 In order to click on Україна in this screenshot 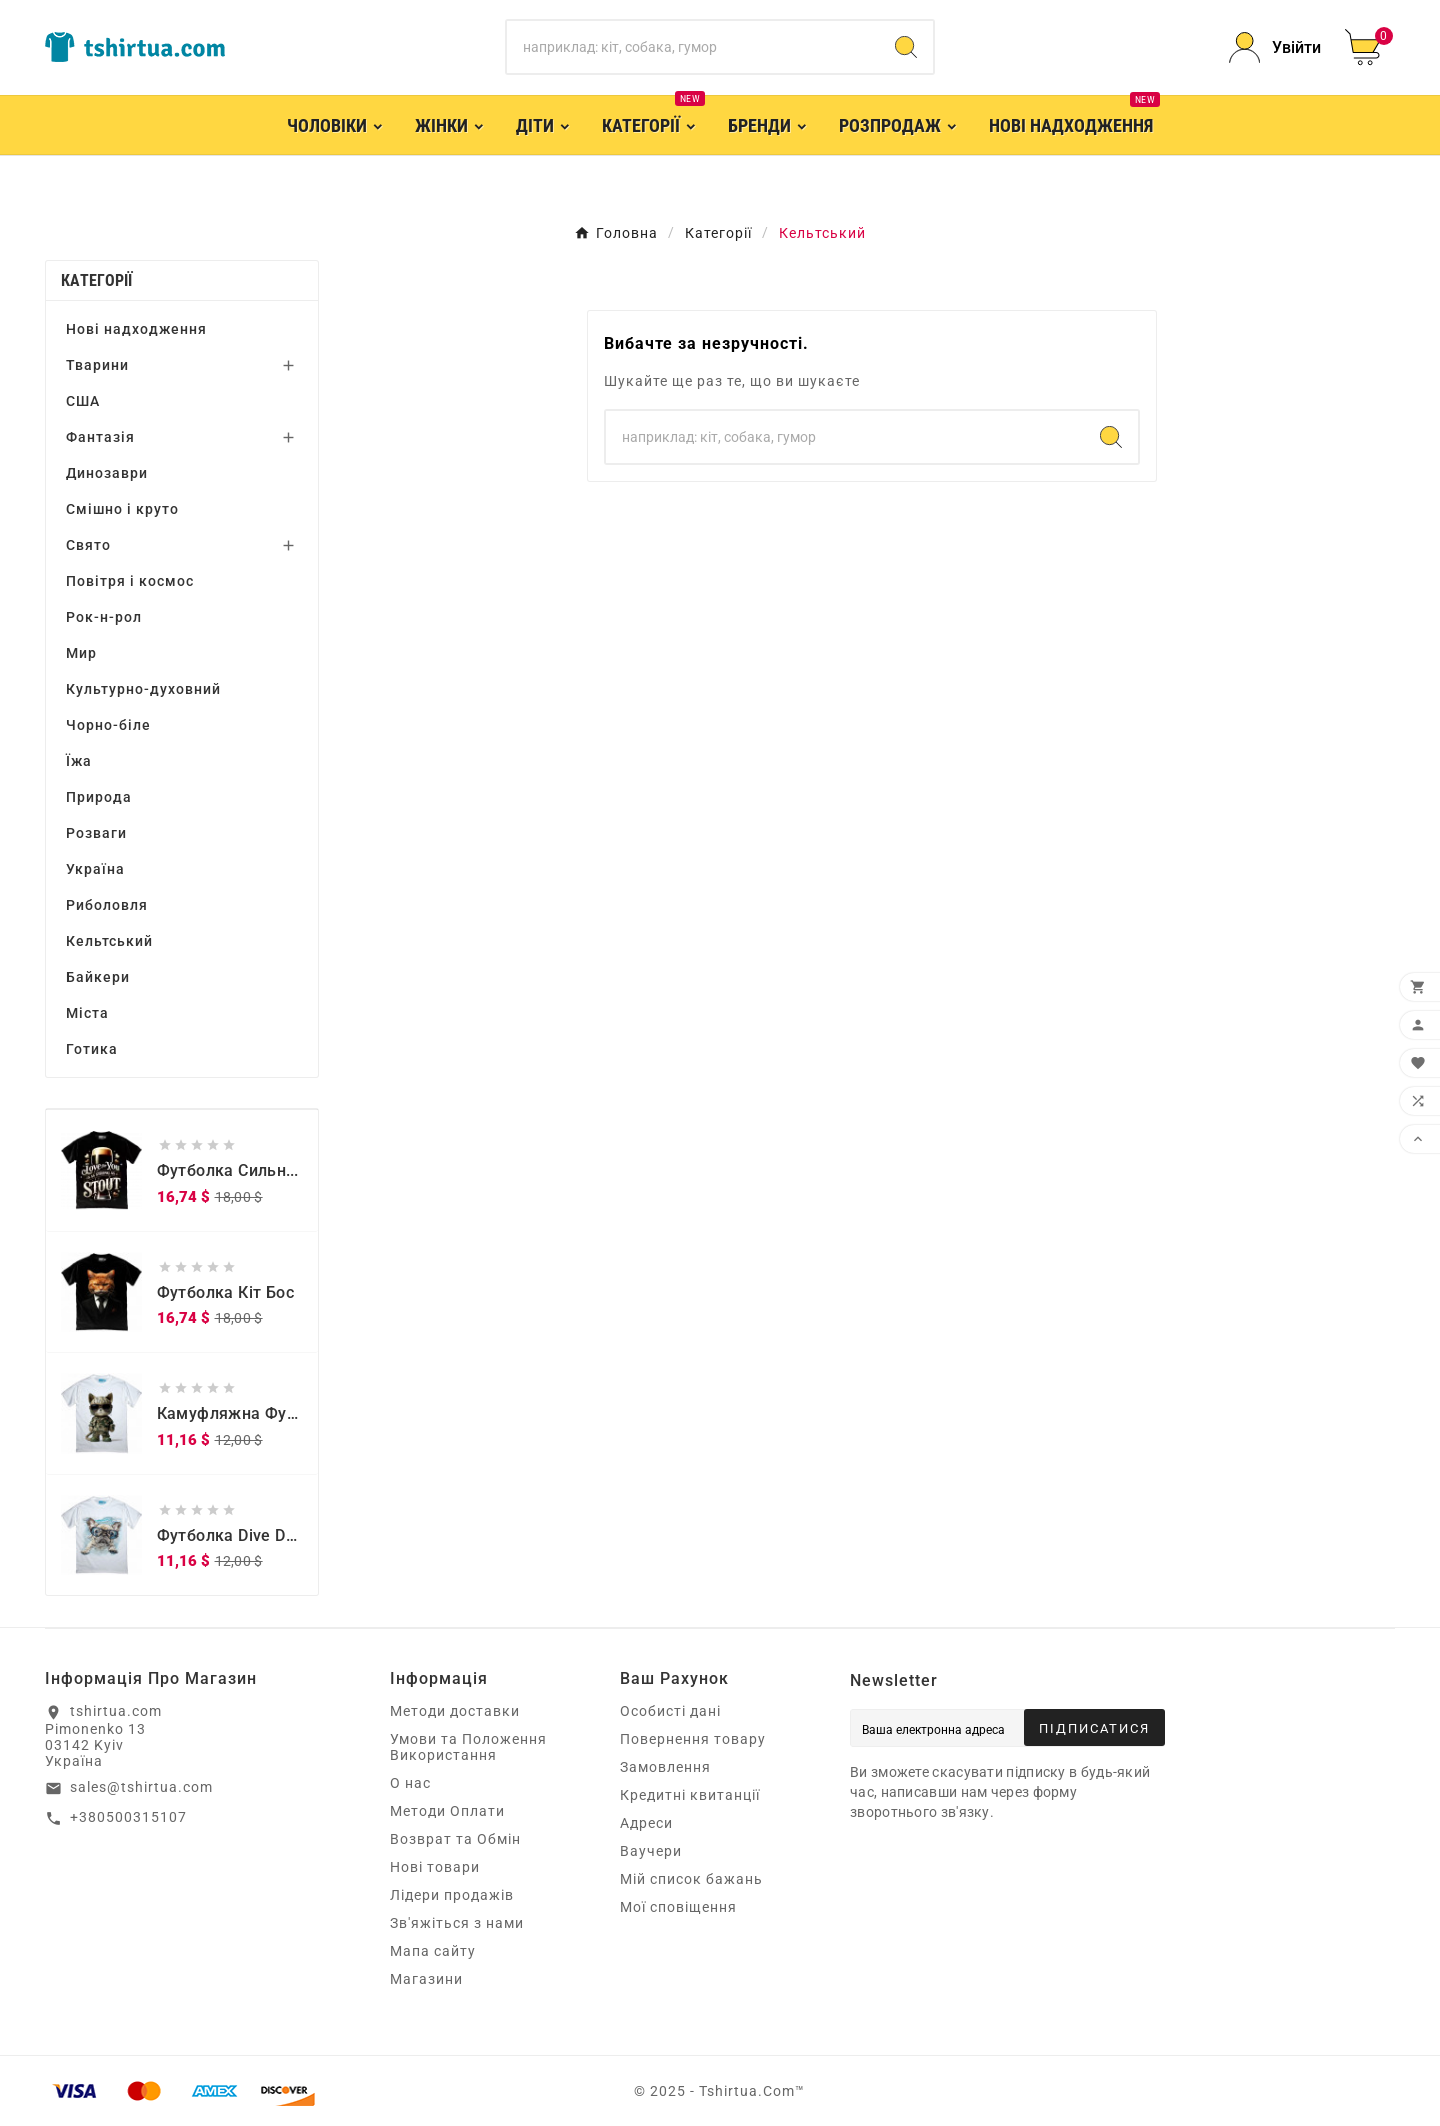, I will do `click(95, 869)`.